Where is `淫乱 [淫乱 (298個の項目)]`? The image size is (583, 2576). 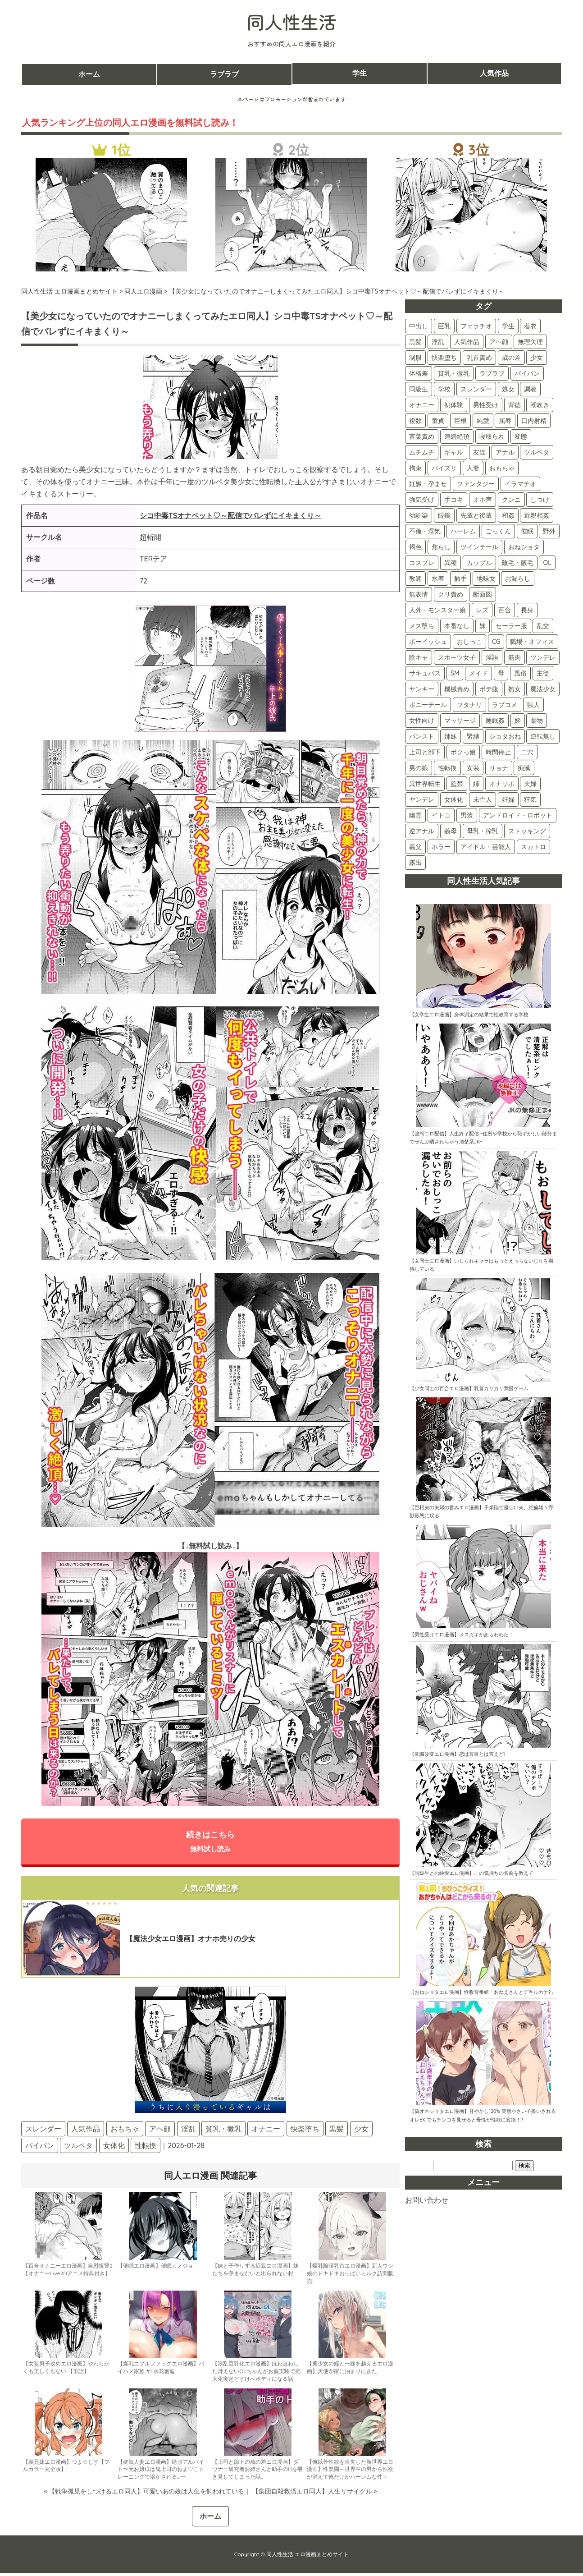 淫乱 [淫乱 (298個の項目)] is located at coordinates (438, 342).